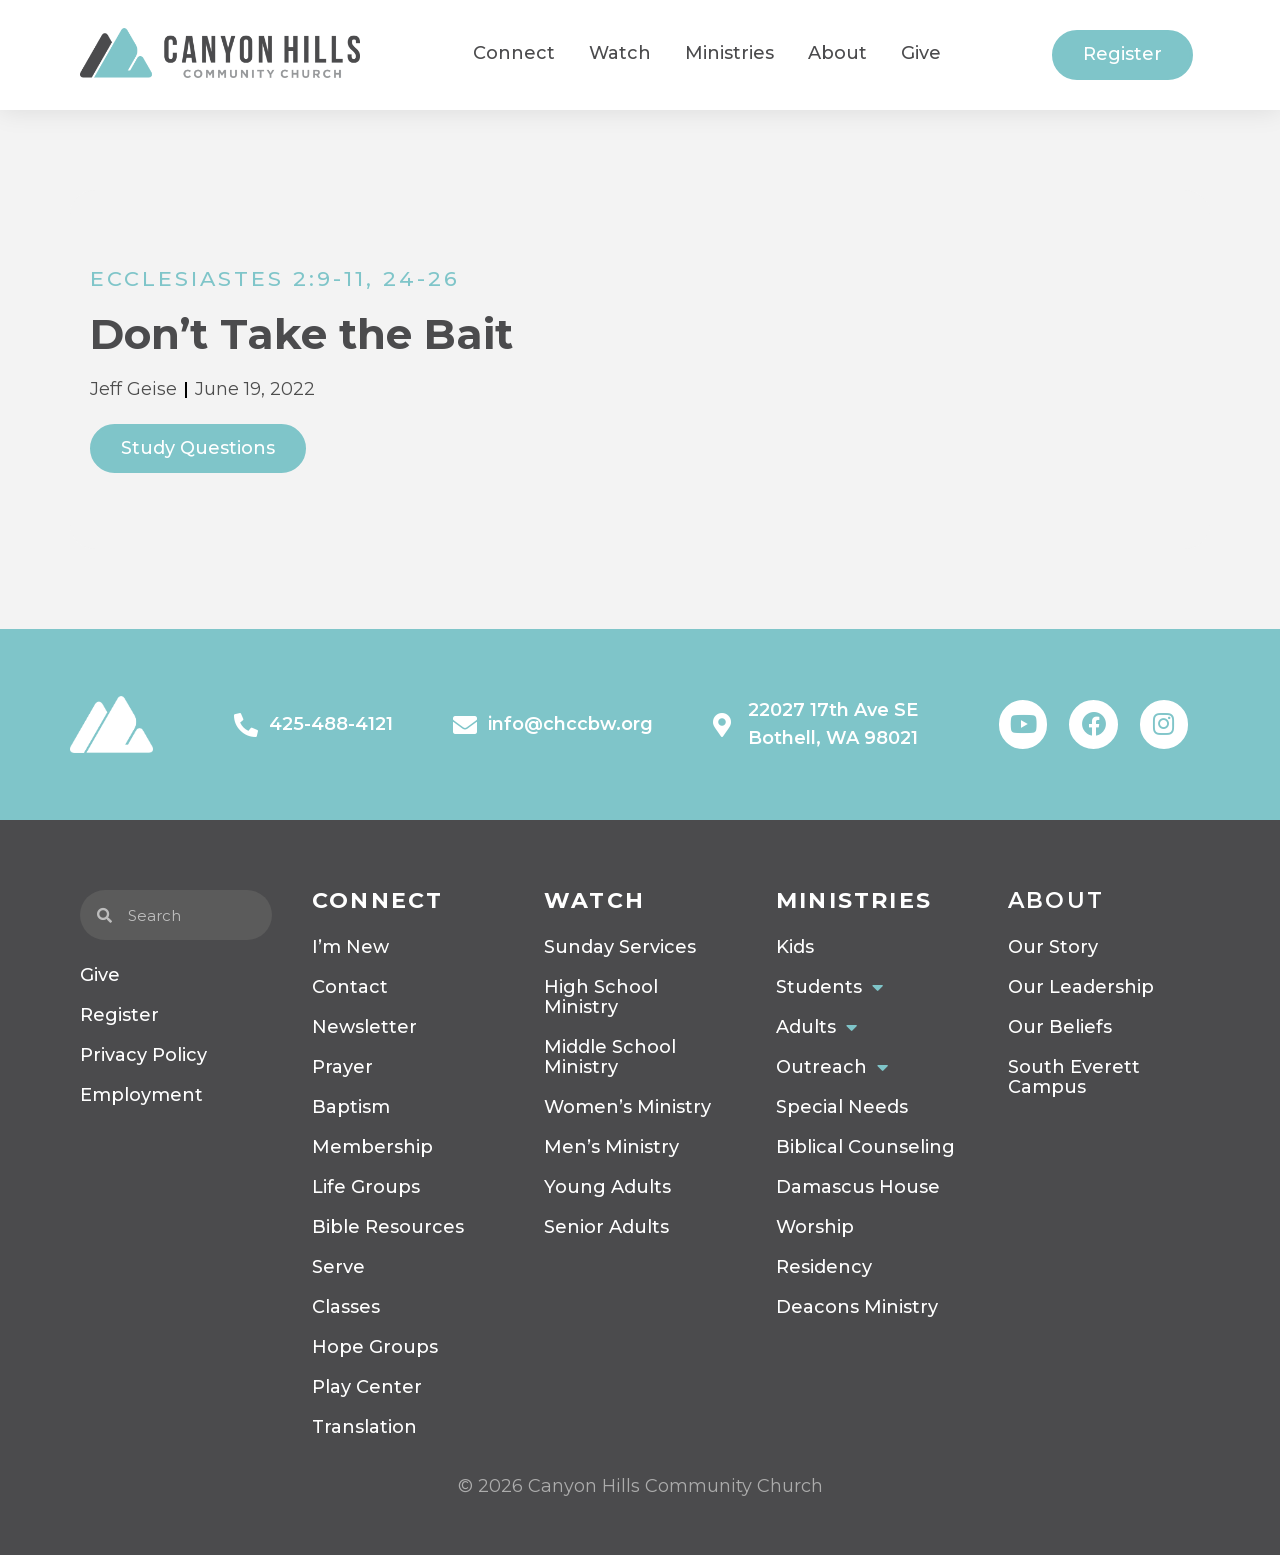  I want to click on Deacons Ministry, so click(857, 1307).